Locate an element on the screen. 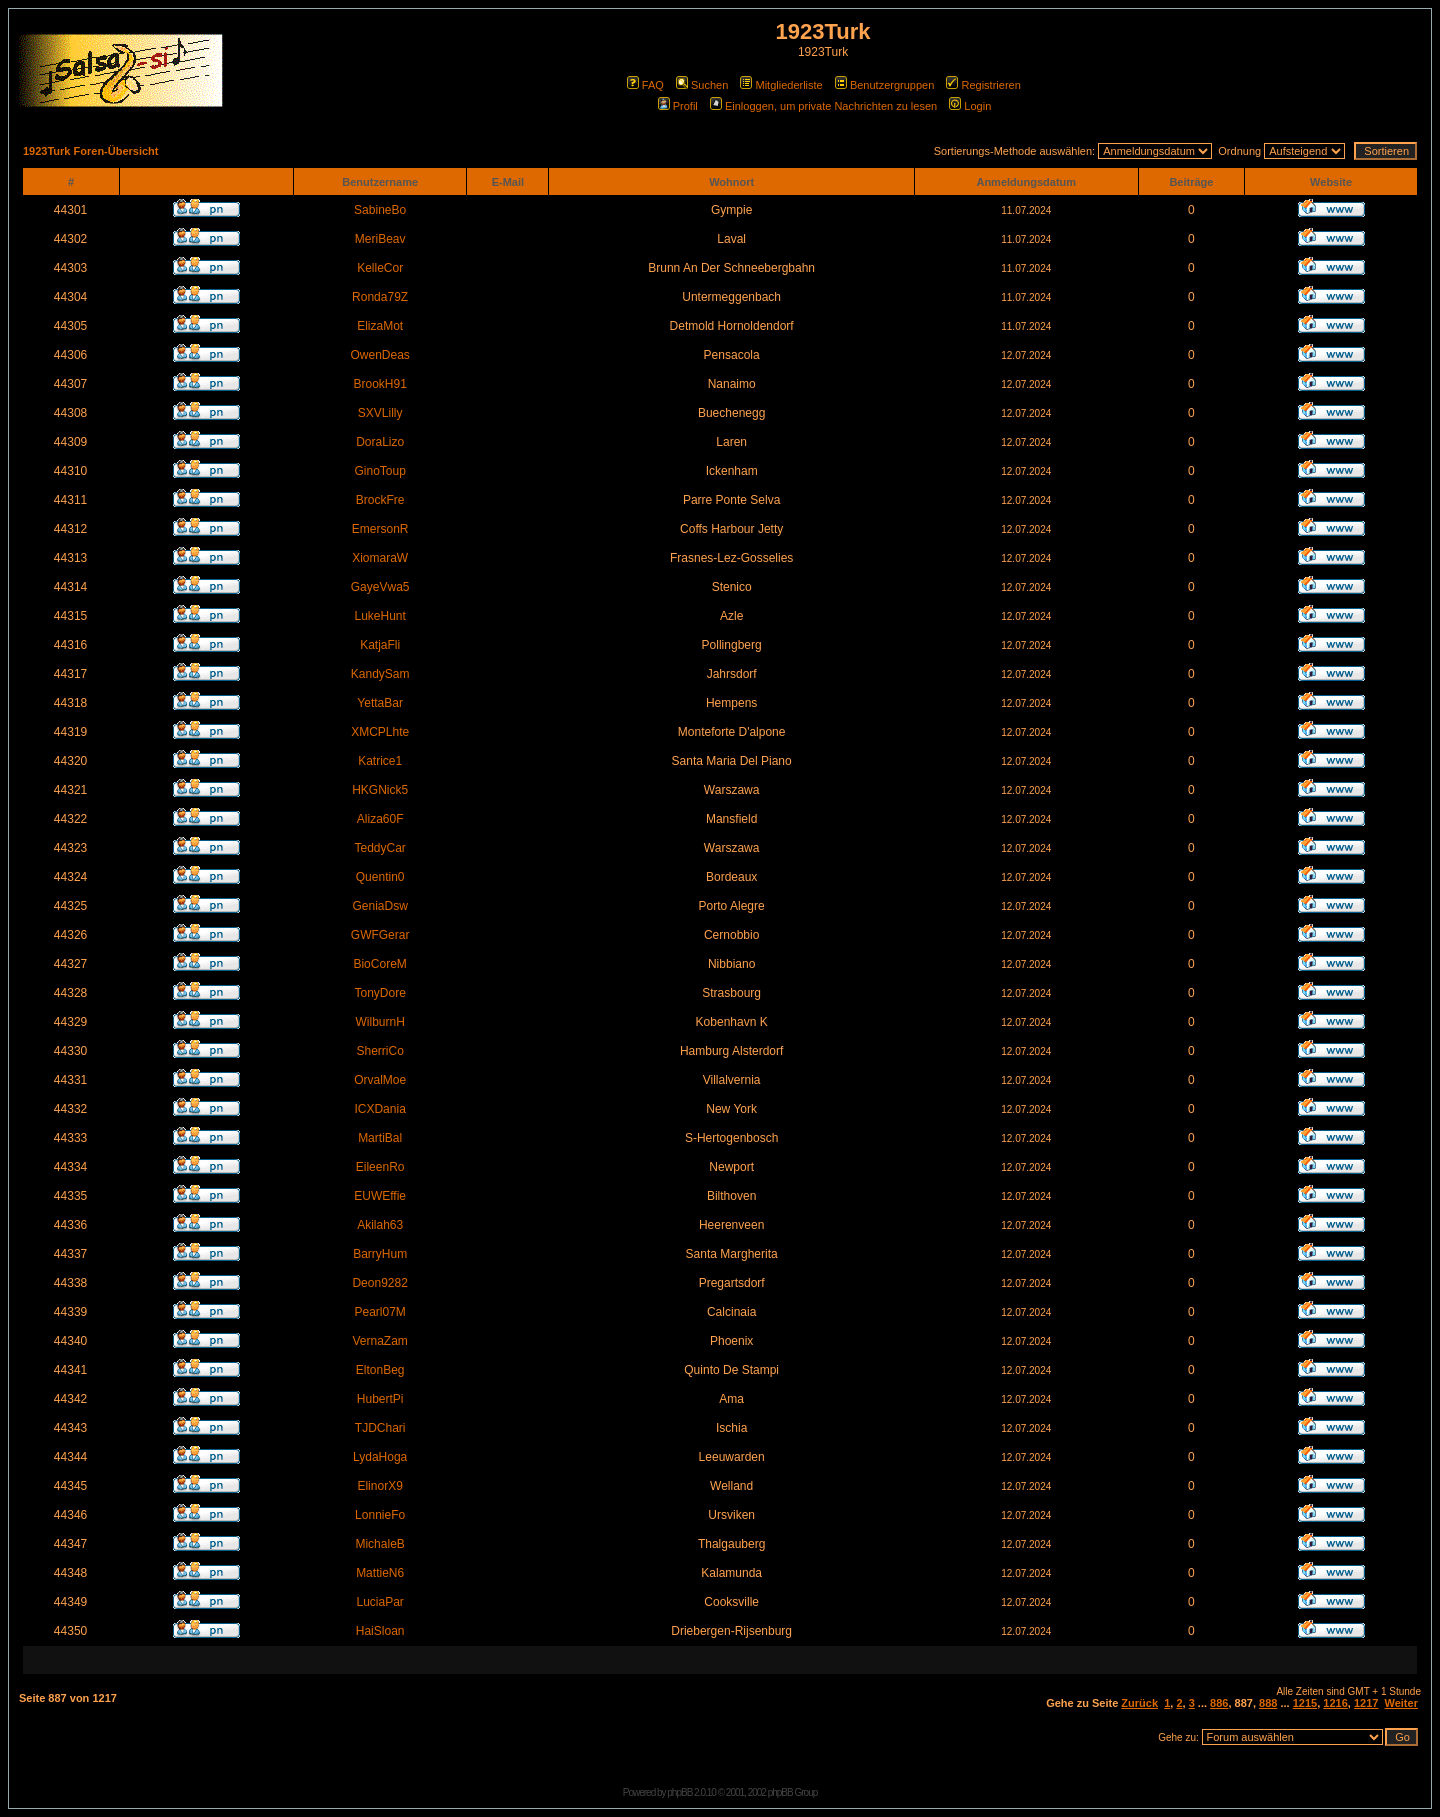 This screenshot has height=1817, width=1440. ElinorX9 is located at coordinates (379, 1486).